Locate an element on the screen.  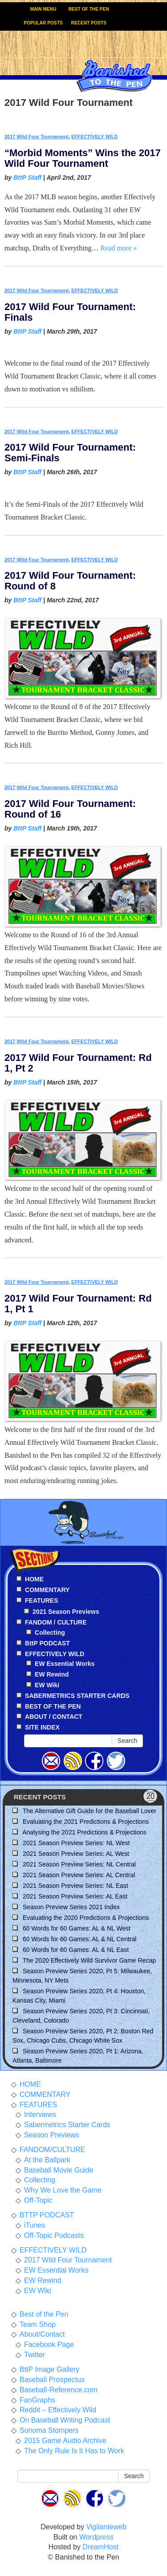
The 2020 Effectively Wild Survivor Game Recap is located at coordinates (89, 1960).